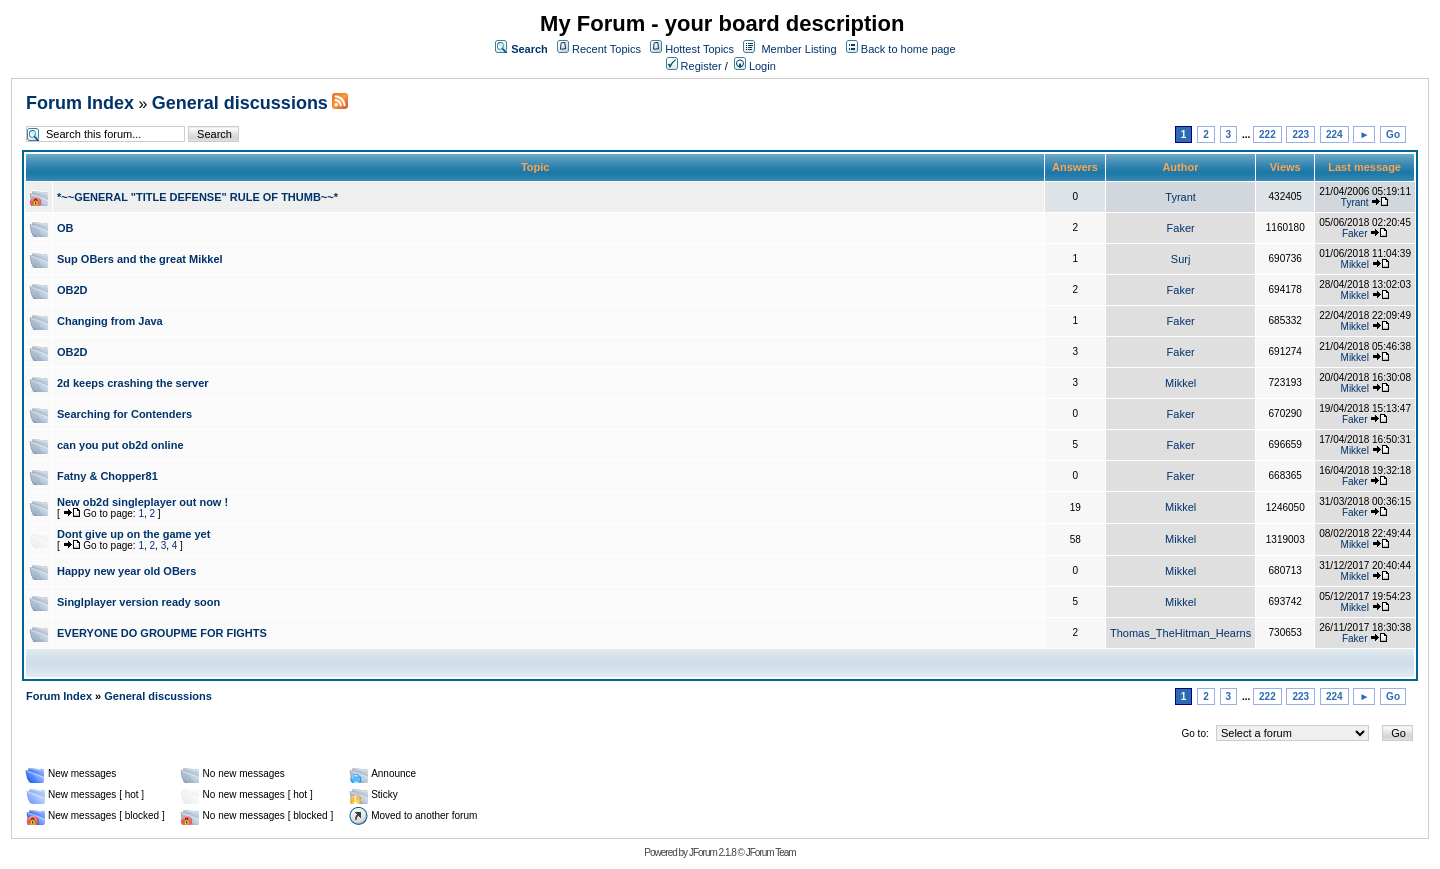 Image resolution: width=1440 pixels, height=869 pixels. I want to click on Searching for Contenders, so click(124, 414).